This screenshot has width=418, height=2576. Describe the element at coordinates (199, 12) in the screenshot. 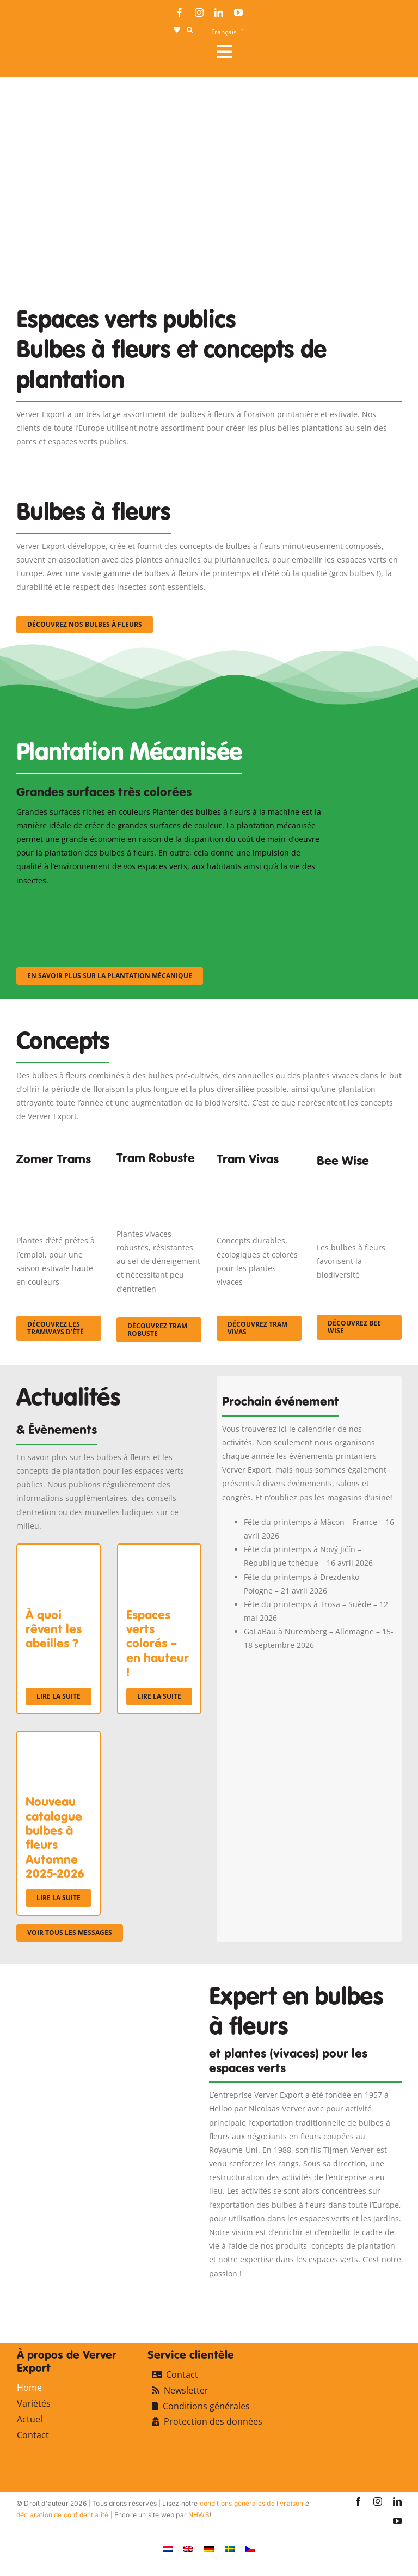

I see `[instagram]` at that location.